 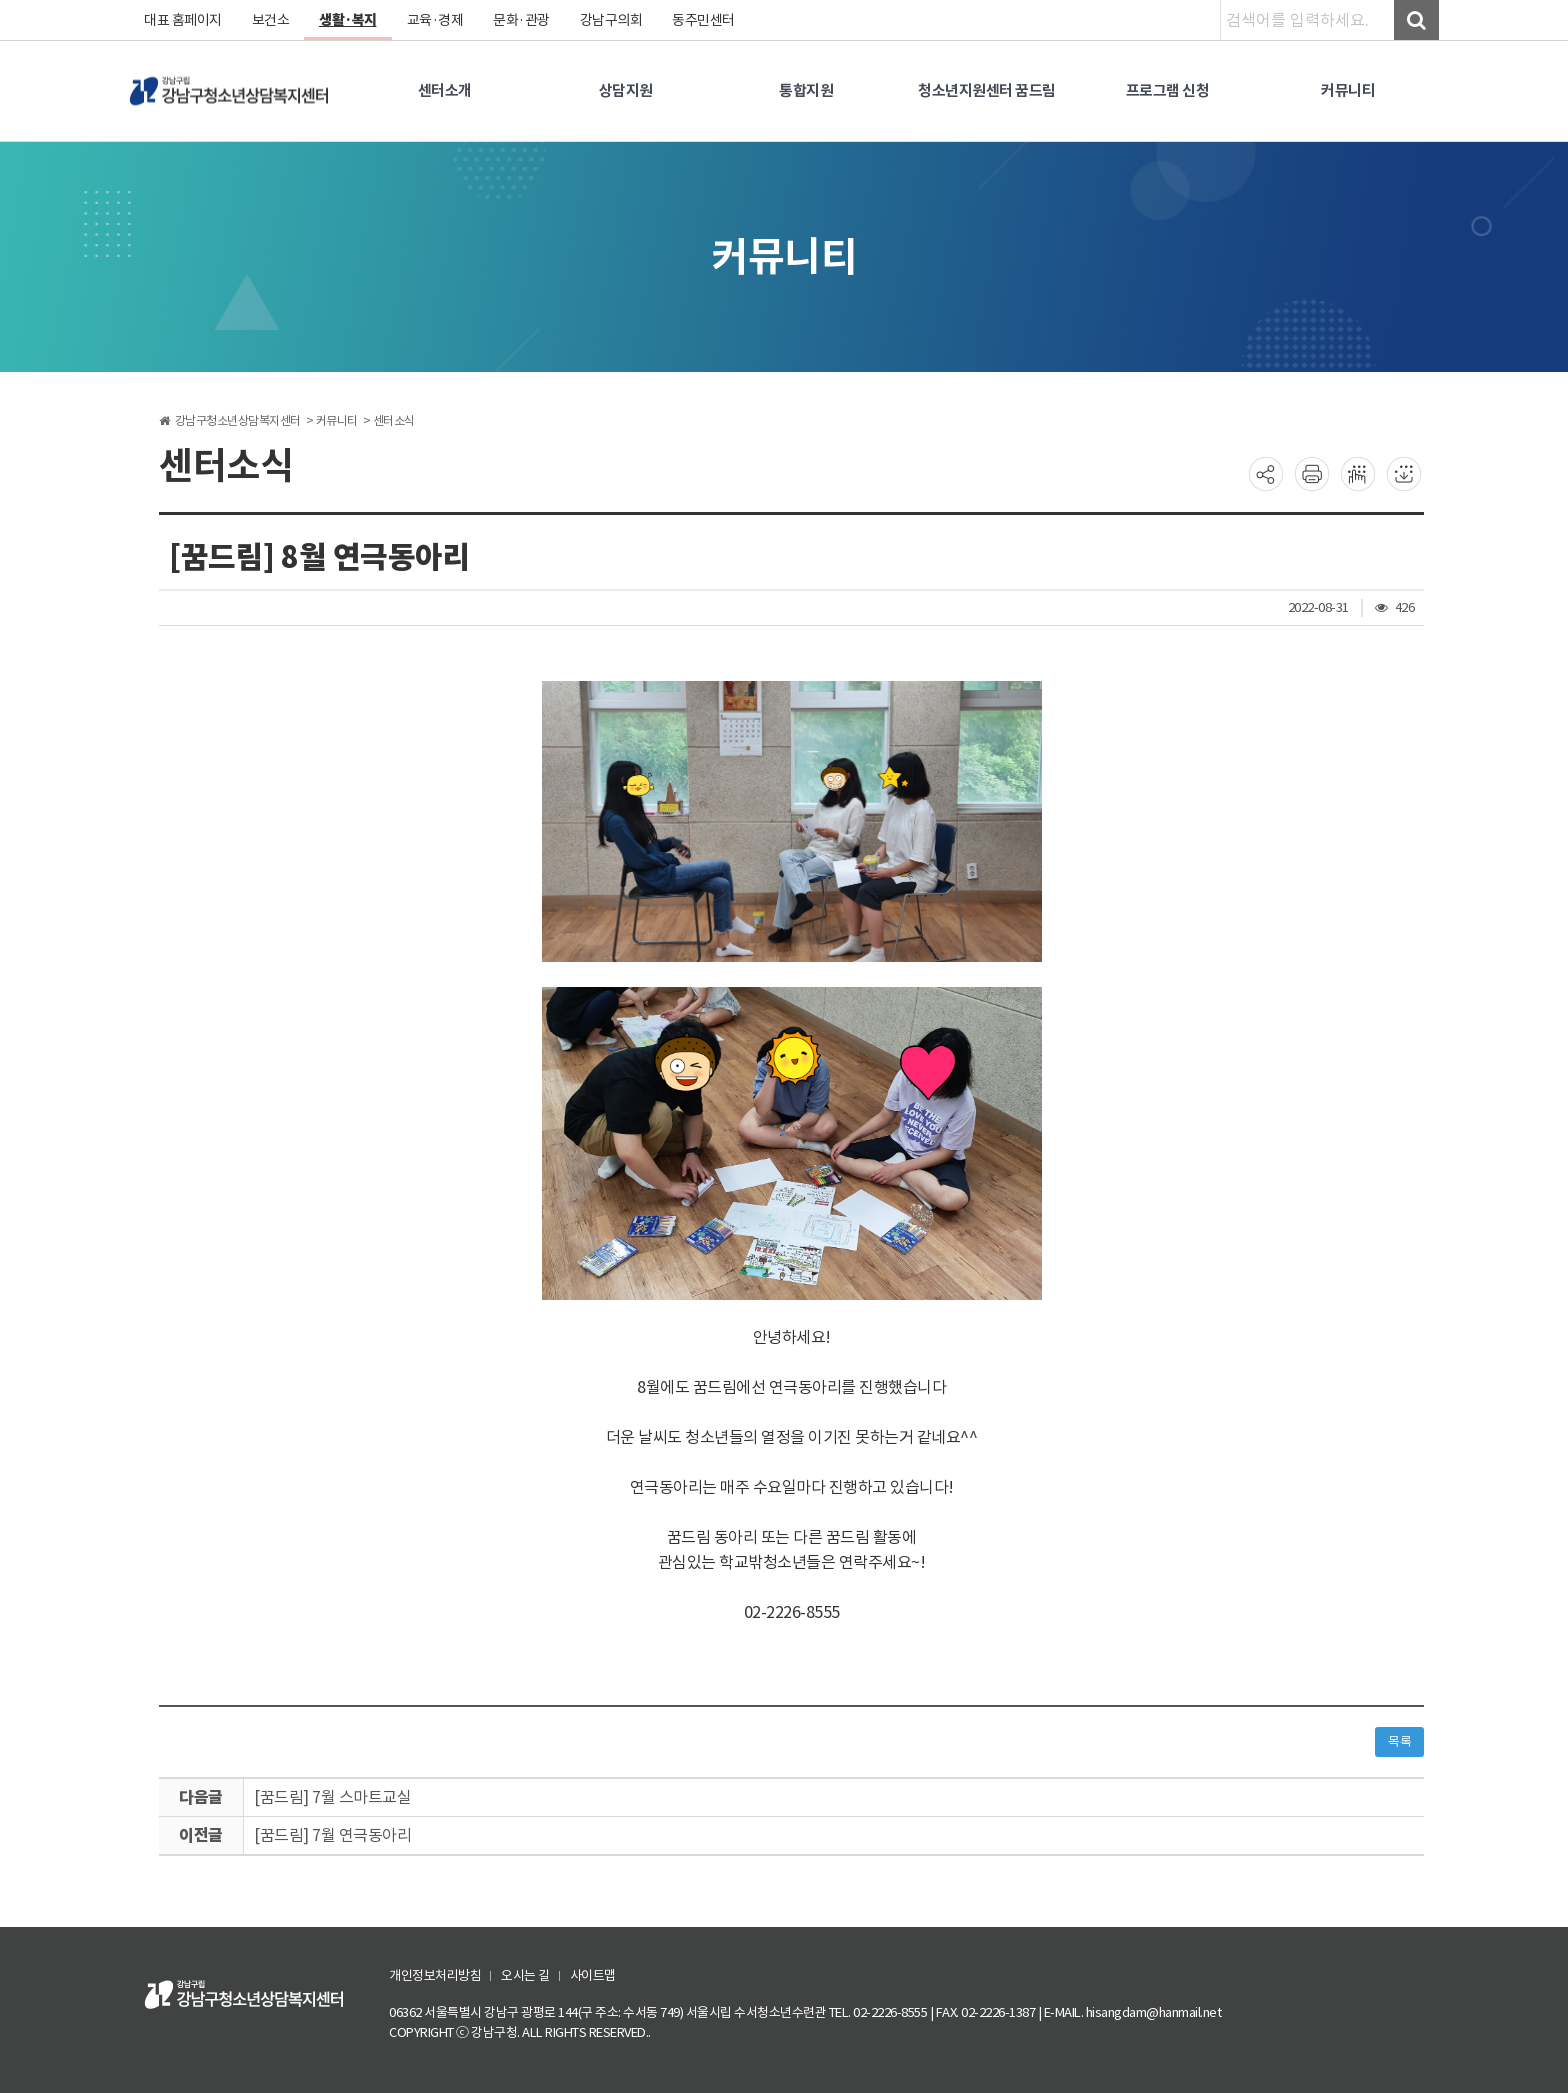 What do you see at coordinates (332, 1797) in the screenshot?
I see `[꿈드림] 7월 스마트교실` at bounding box center [332, 1797].